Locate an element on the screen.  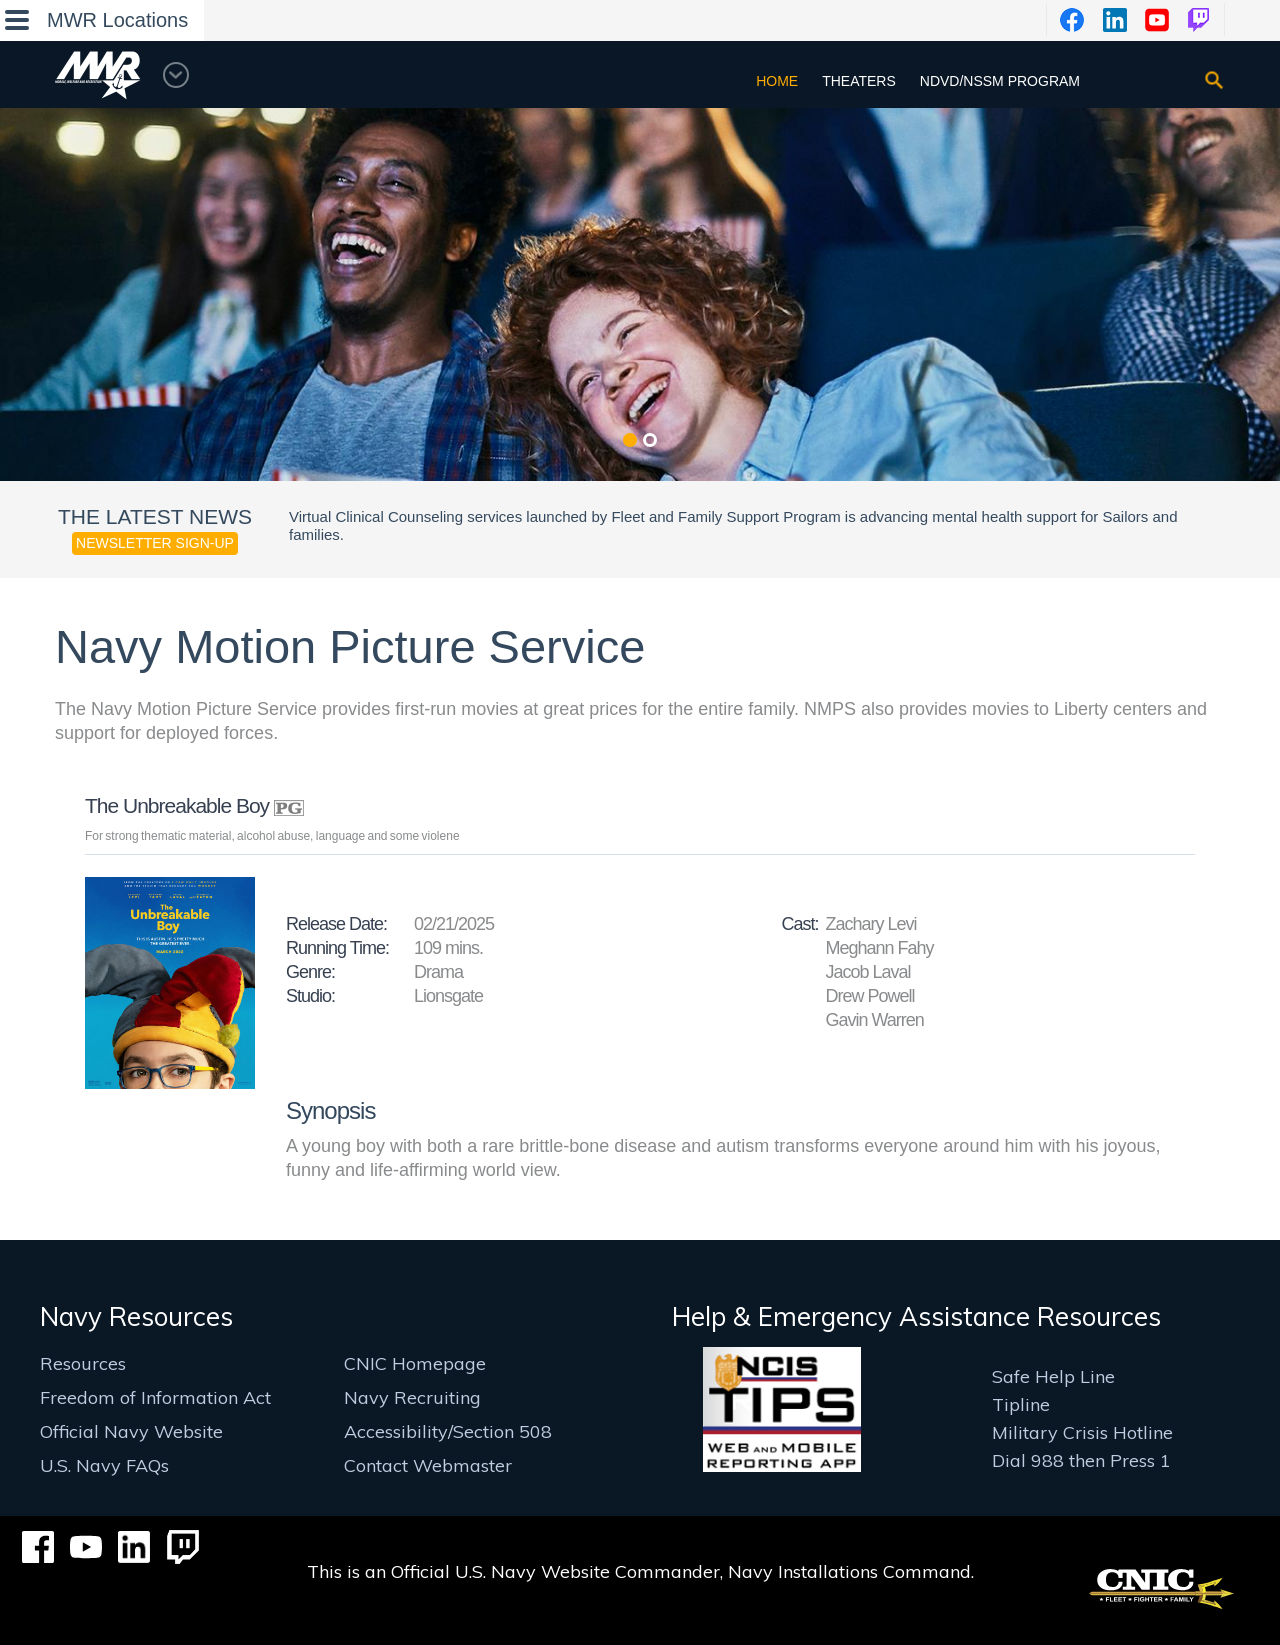
Newsletter Sign-up is located at coordinates (155, 543).